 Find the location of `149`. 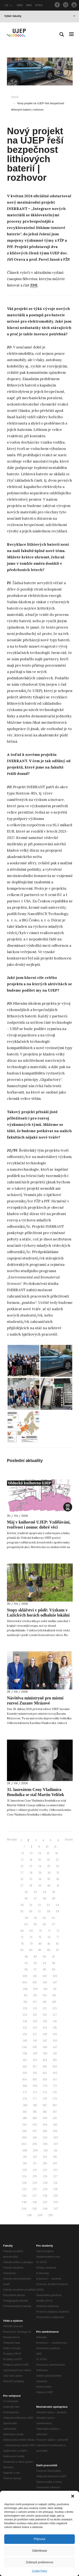

149 is located at coordinates (35, 2053).